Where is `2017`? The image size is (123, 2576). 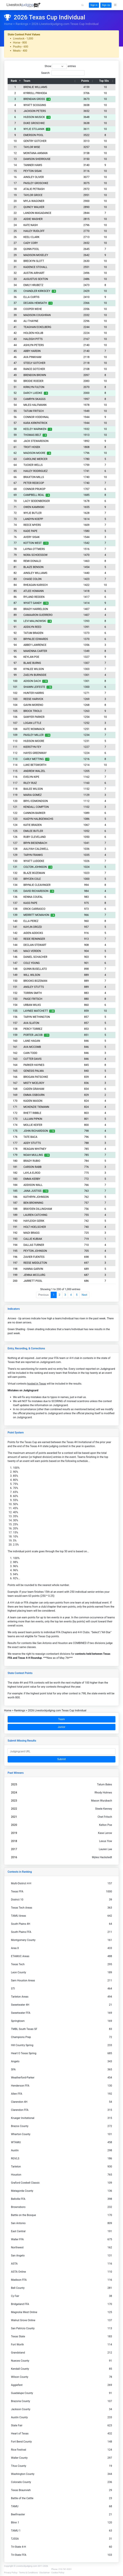
2017 is located at coordinates (14, 1849).